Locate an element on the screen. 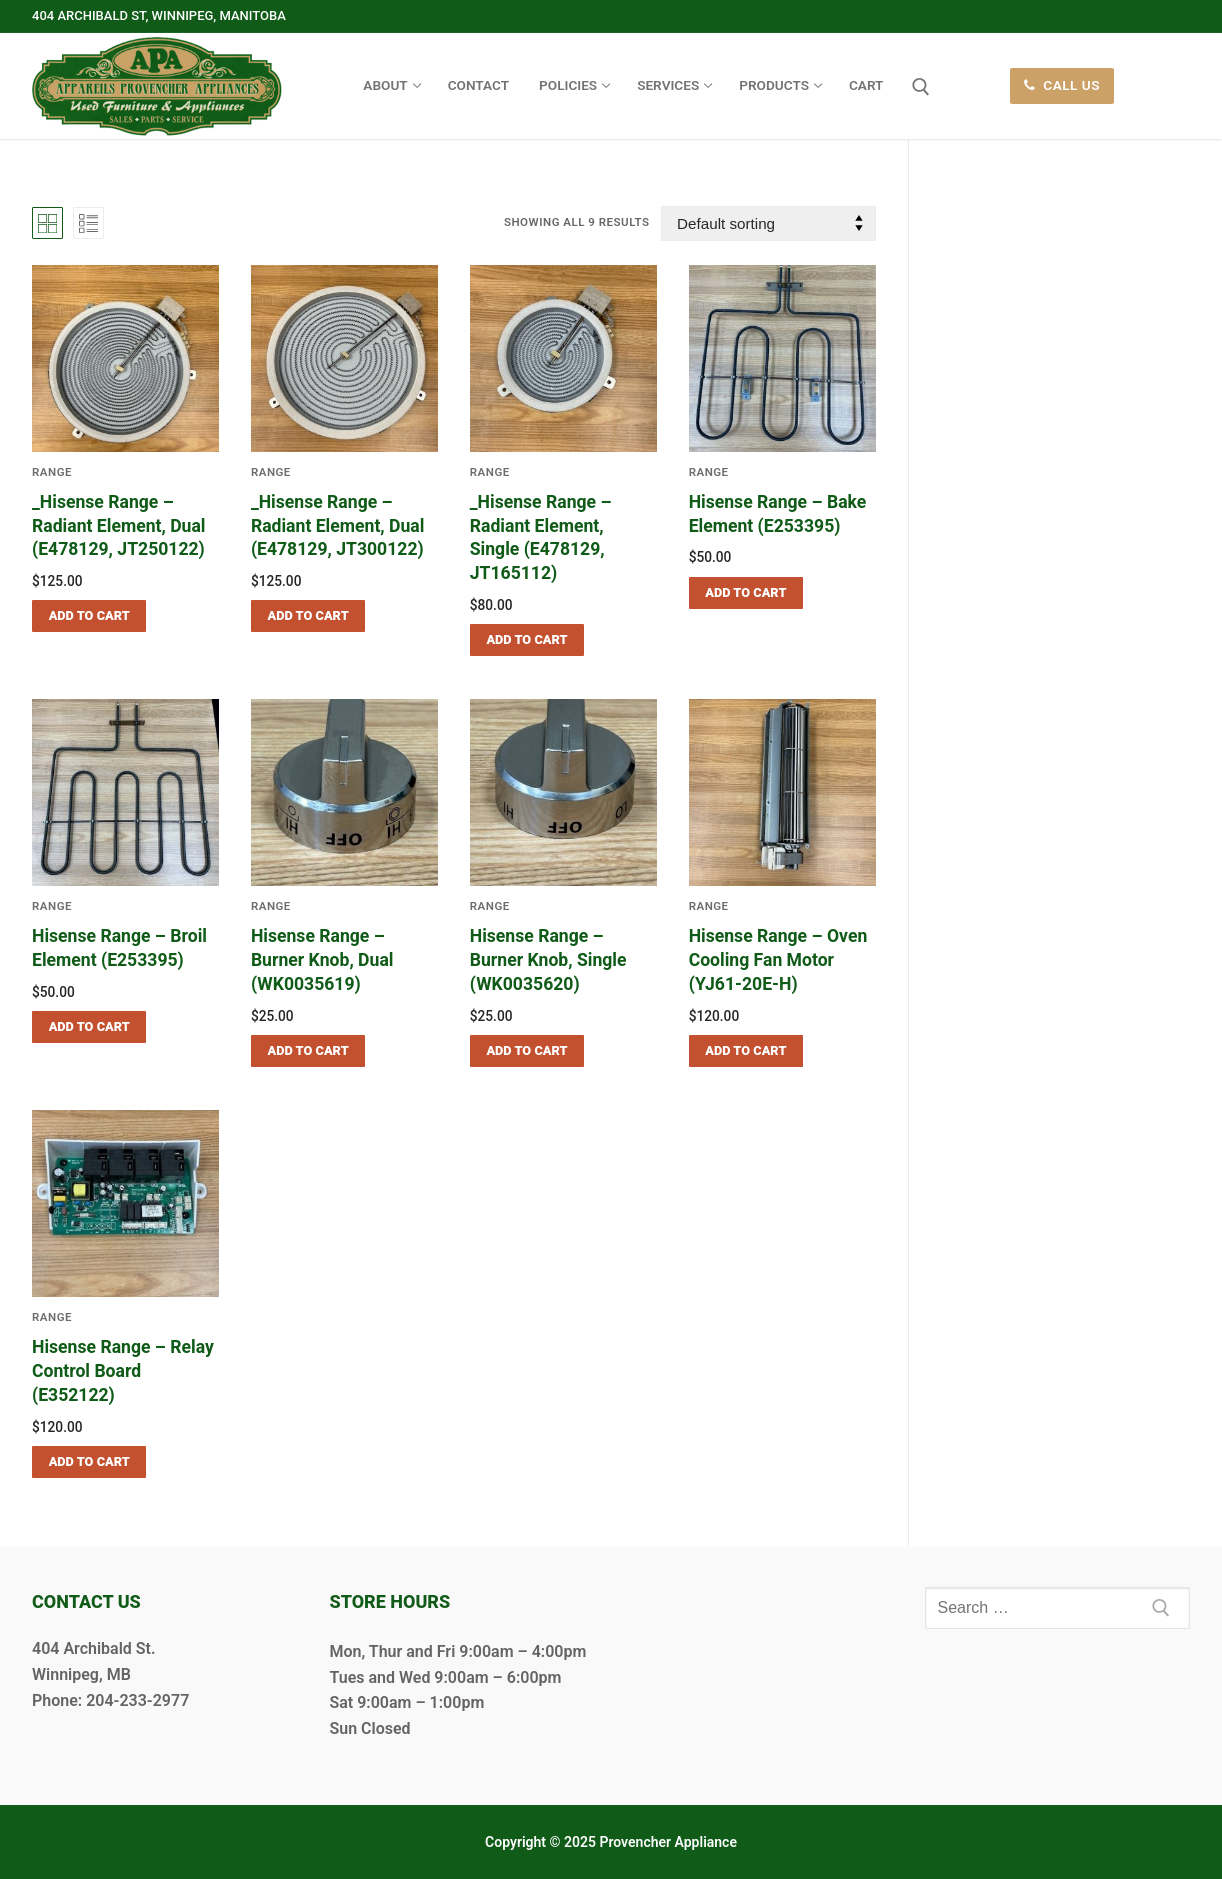 This screenshot has height=1879, width=1222. [button] is located at coordinates (89, 616).